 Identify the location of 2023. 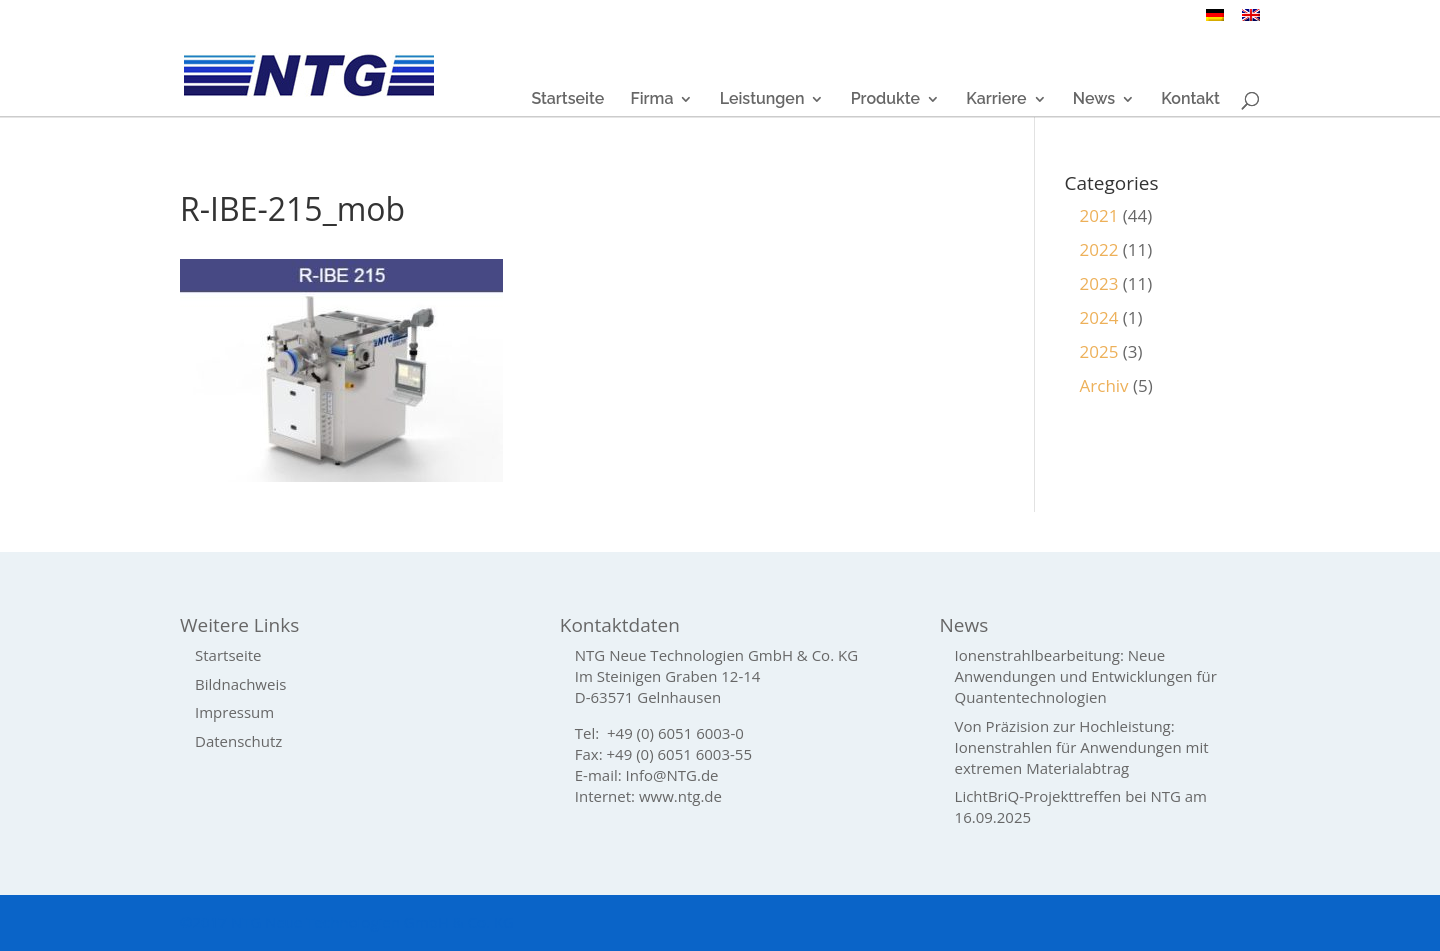
(1099, 283).